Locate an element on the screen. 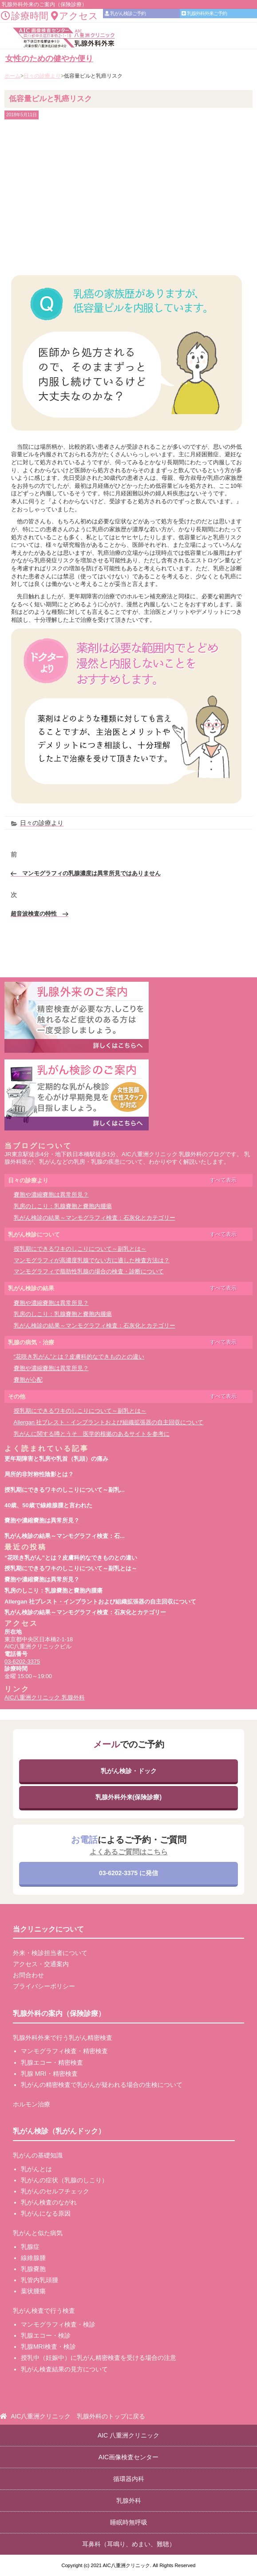  乳がんの精密検査で乳がんが疑われる場合の生検について is located at coordinates (101, 2084).